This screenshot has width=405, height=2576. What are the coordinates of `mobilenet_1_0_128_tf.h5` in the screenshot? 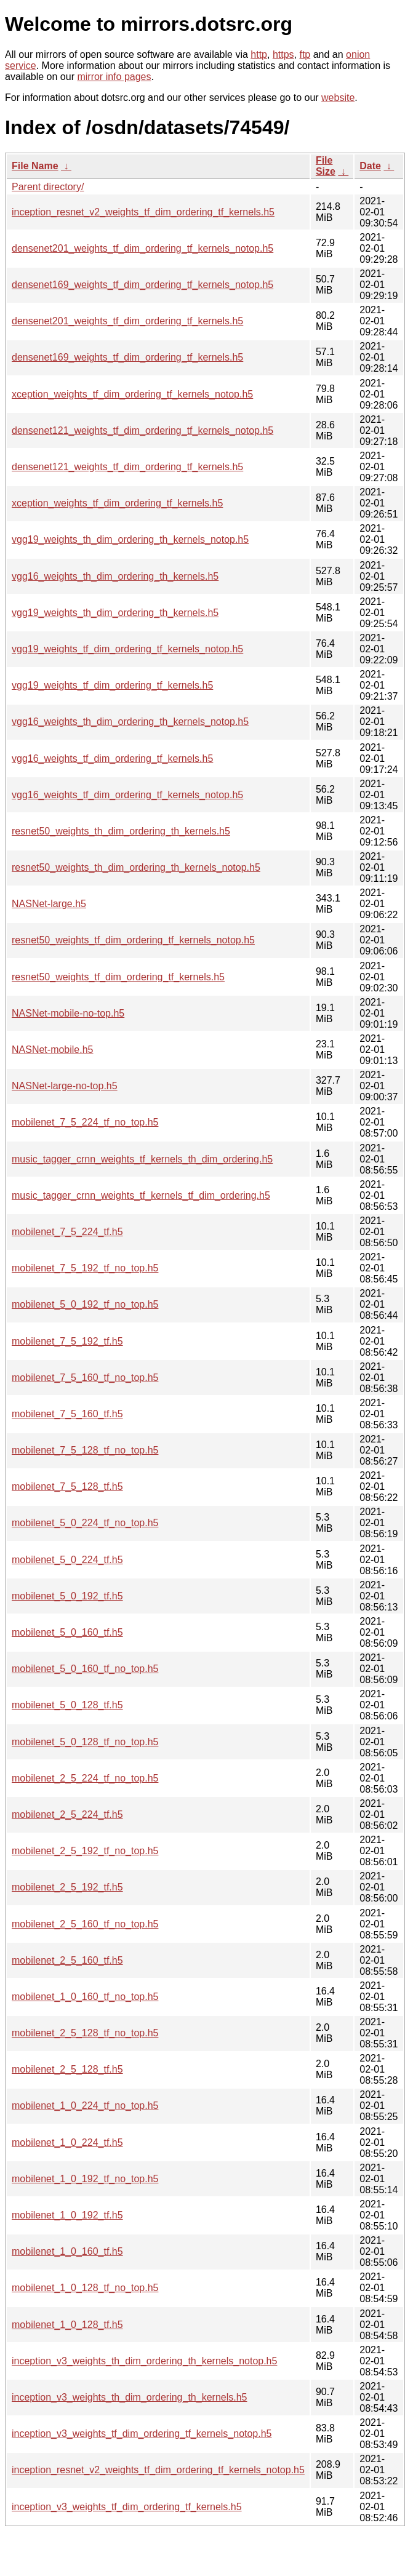 It's located at (67, 2324).